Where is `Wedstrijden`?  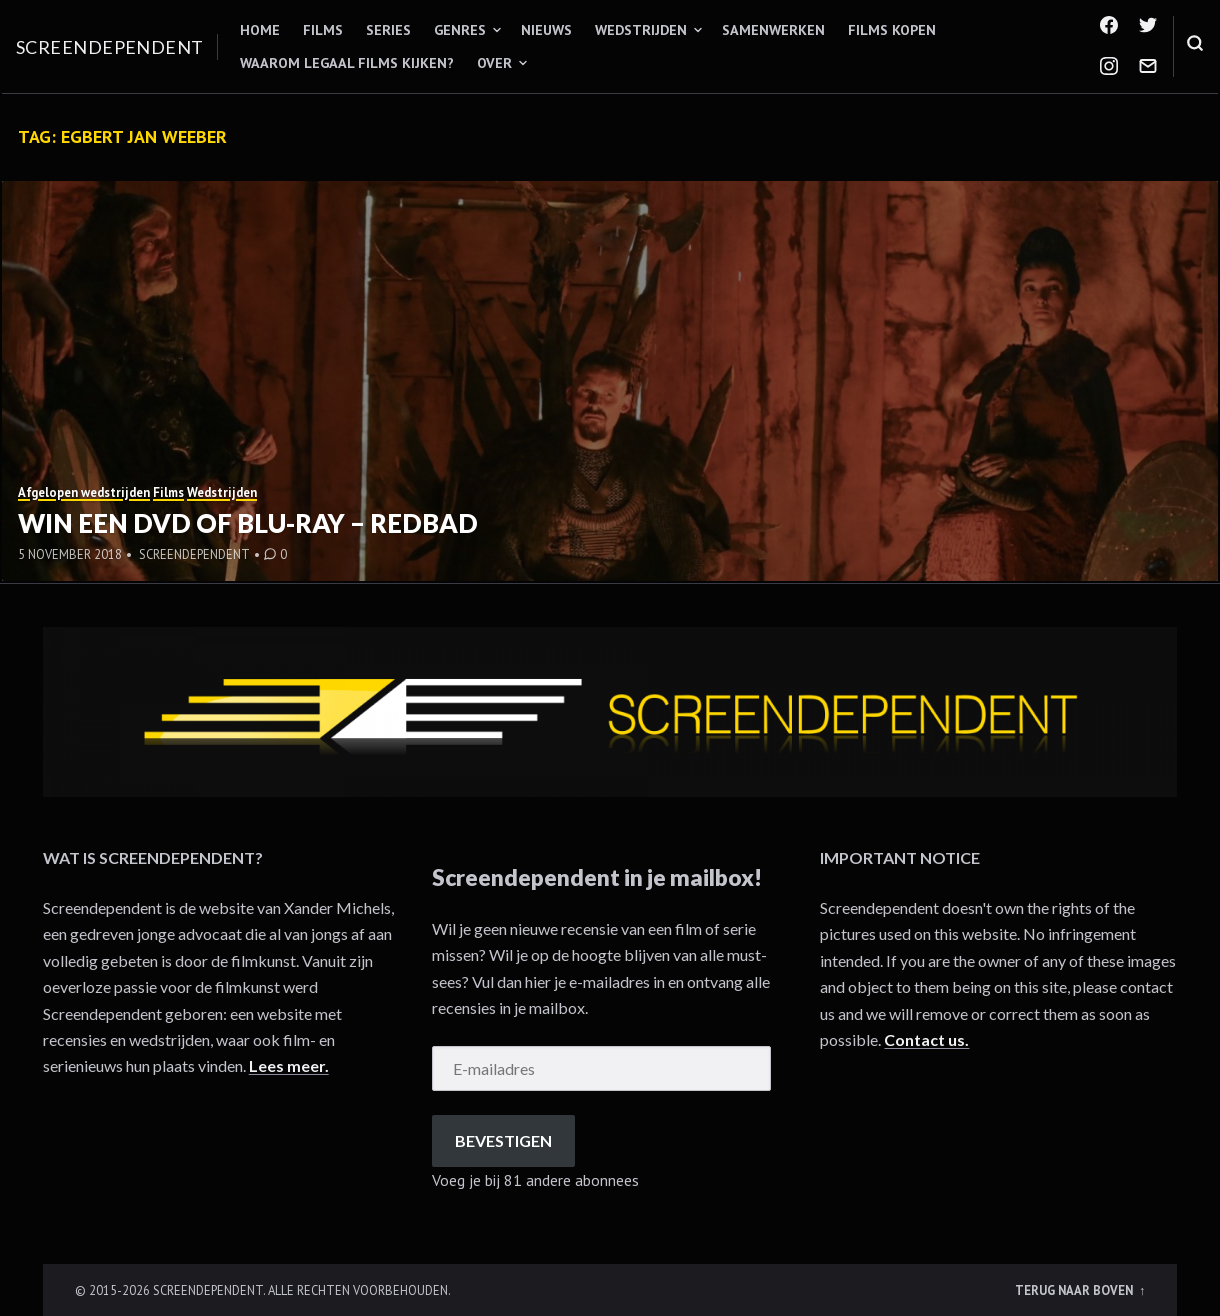
Wedstrijden is located at coordinates (641, 30).